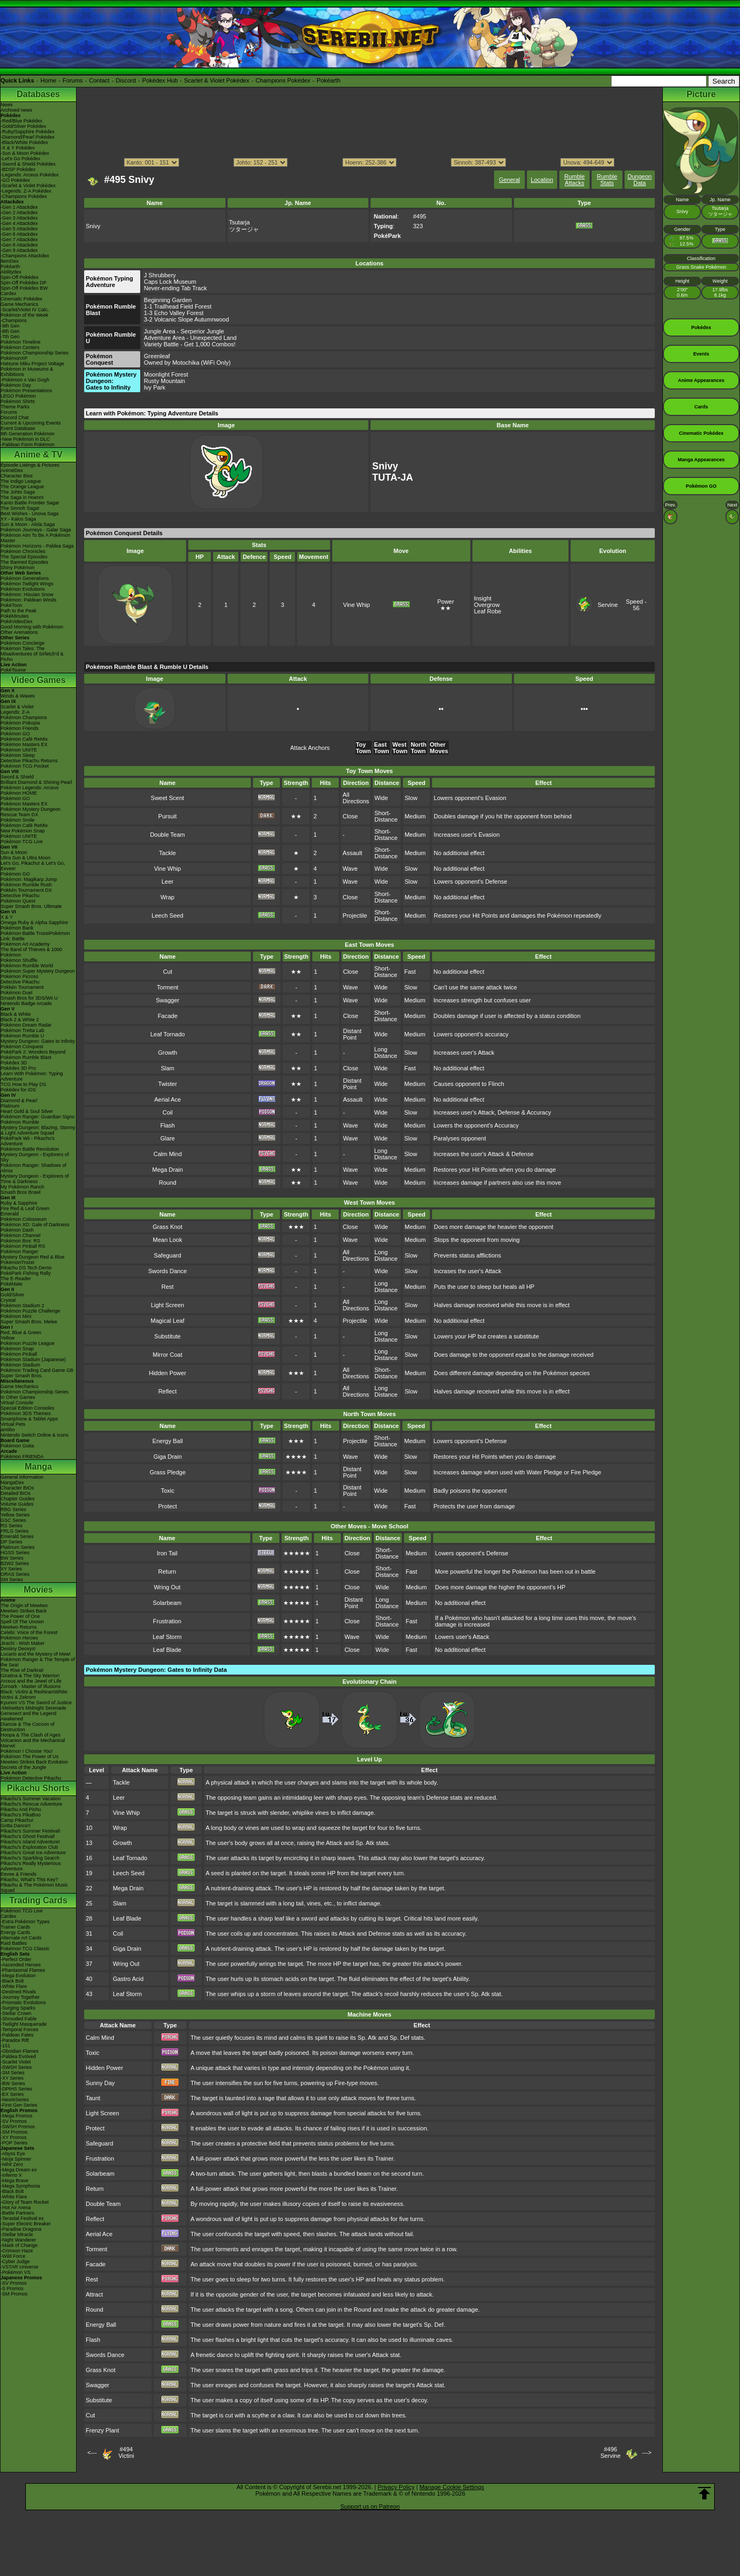  I want to click on -Gen 4 Attackdex, so click(19, 223).